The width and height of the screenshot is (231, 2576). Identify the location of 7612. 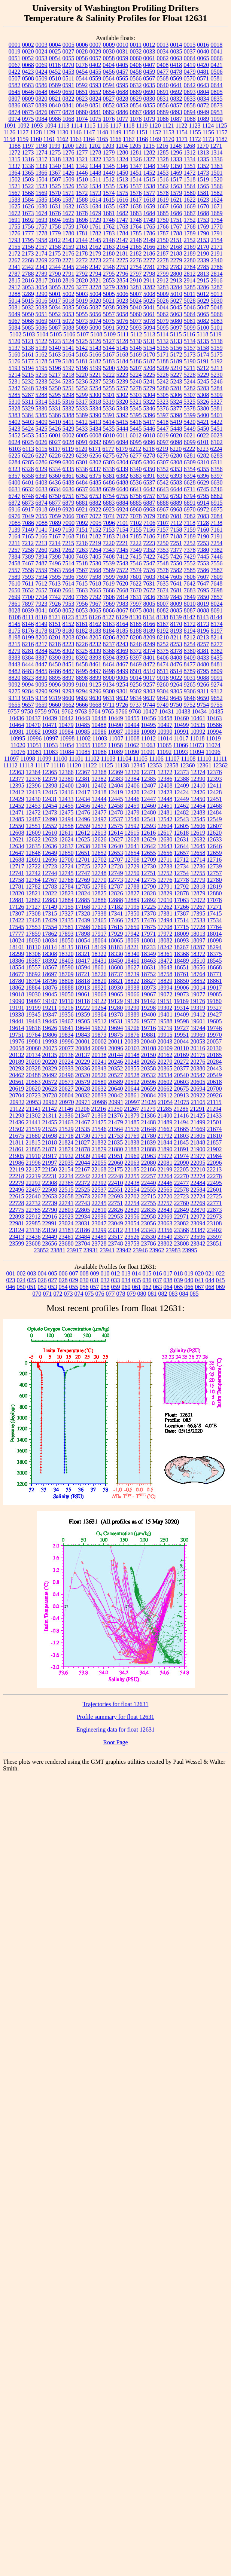
(41, 583).